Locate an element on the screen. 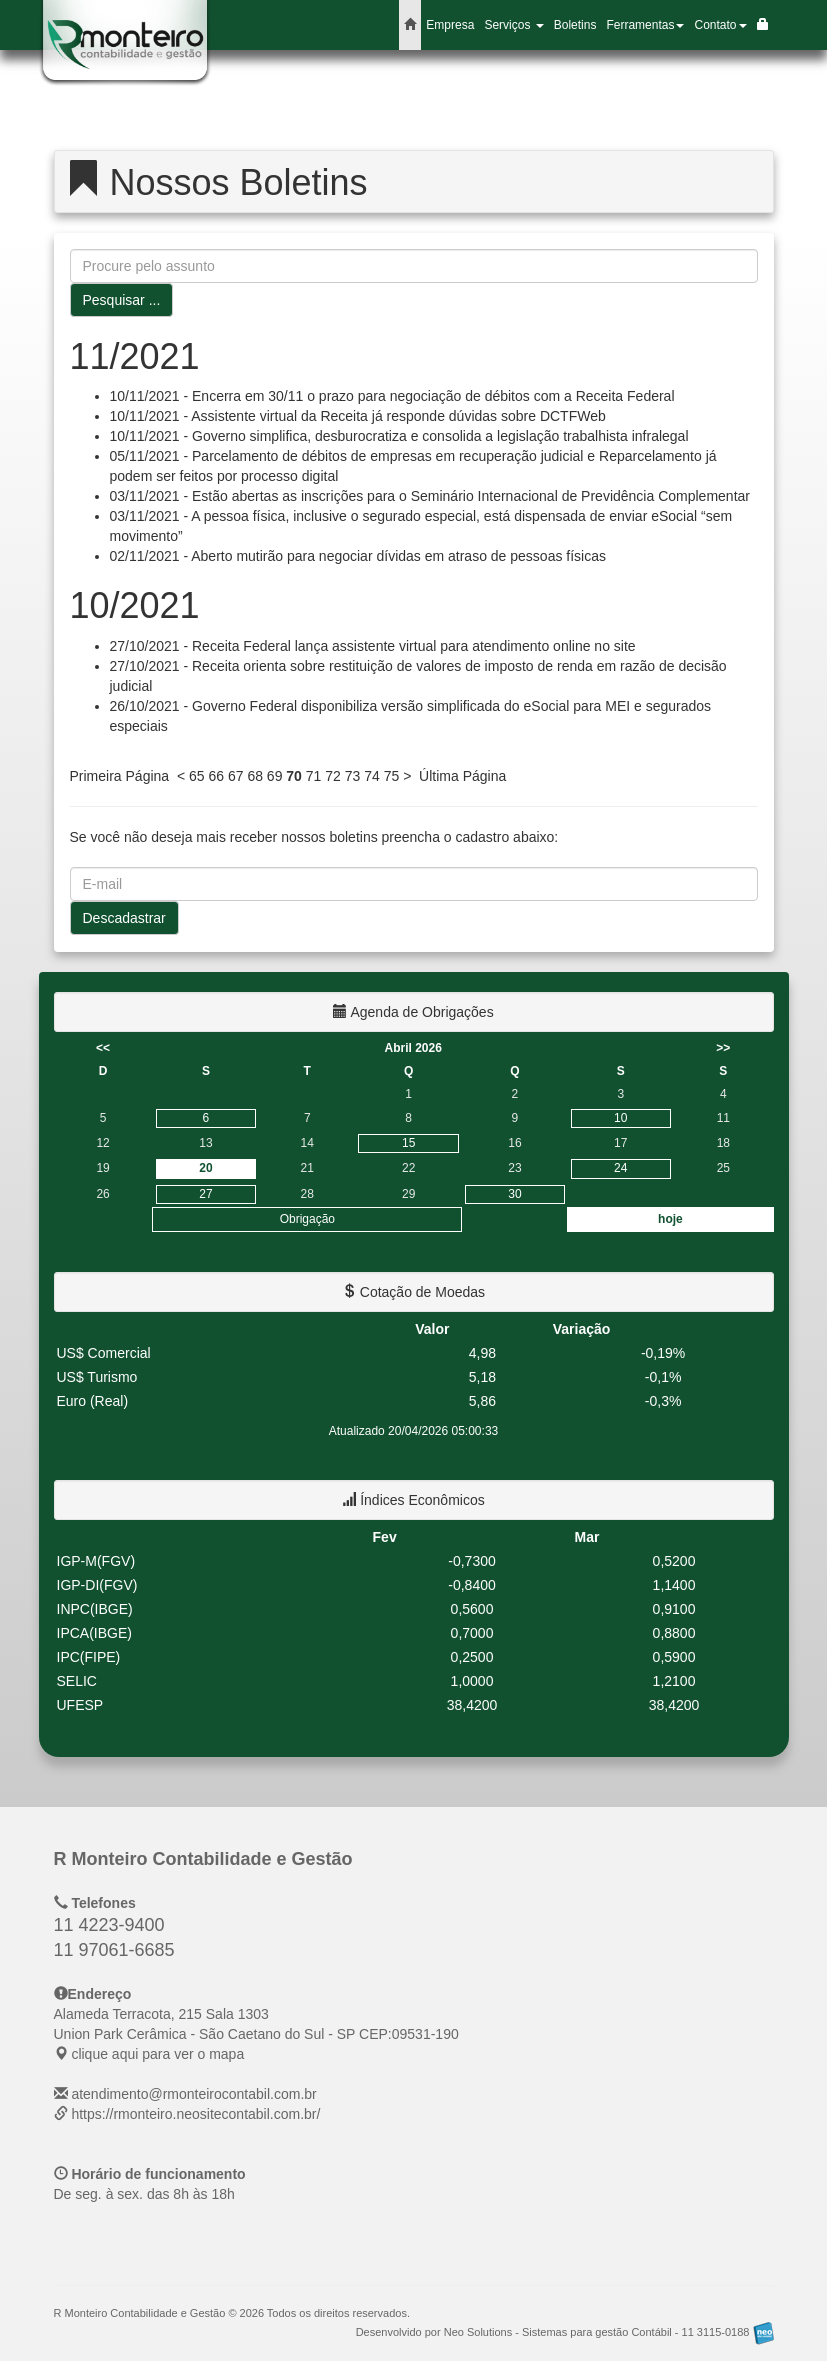 The image size is (827, 2361). 72 is located at coordinates (333, 776).